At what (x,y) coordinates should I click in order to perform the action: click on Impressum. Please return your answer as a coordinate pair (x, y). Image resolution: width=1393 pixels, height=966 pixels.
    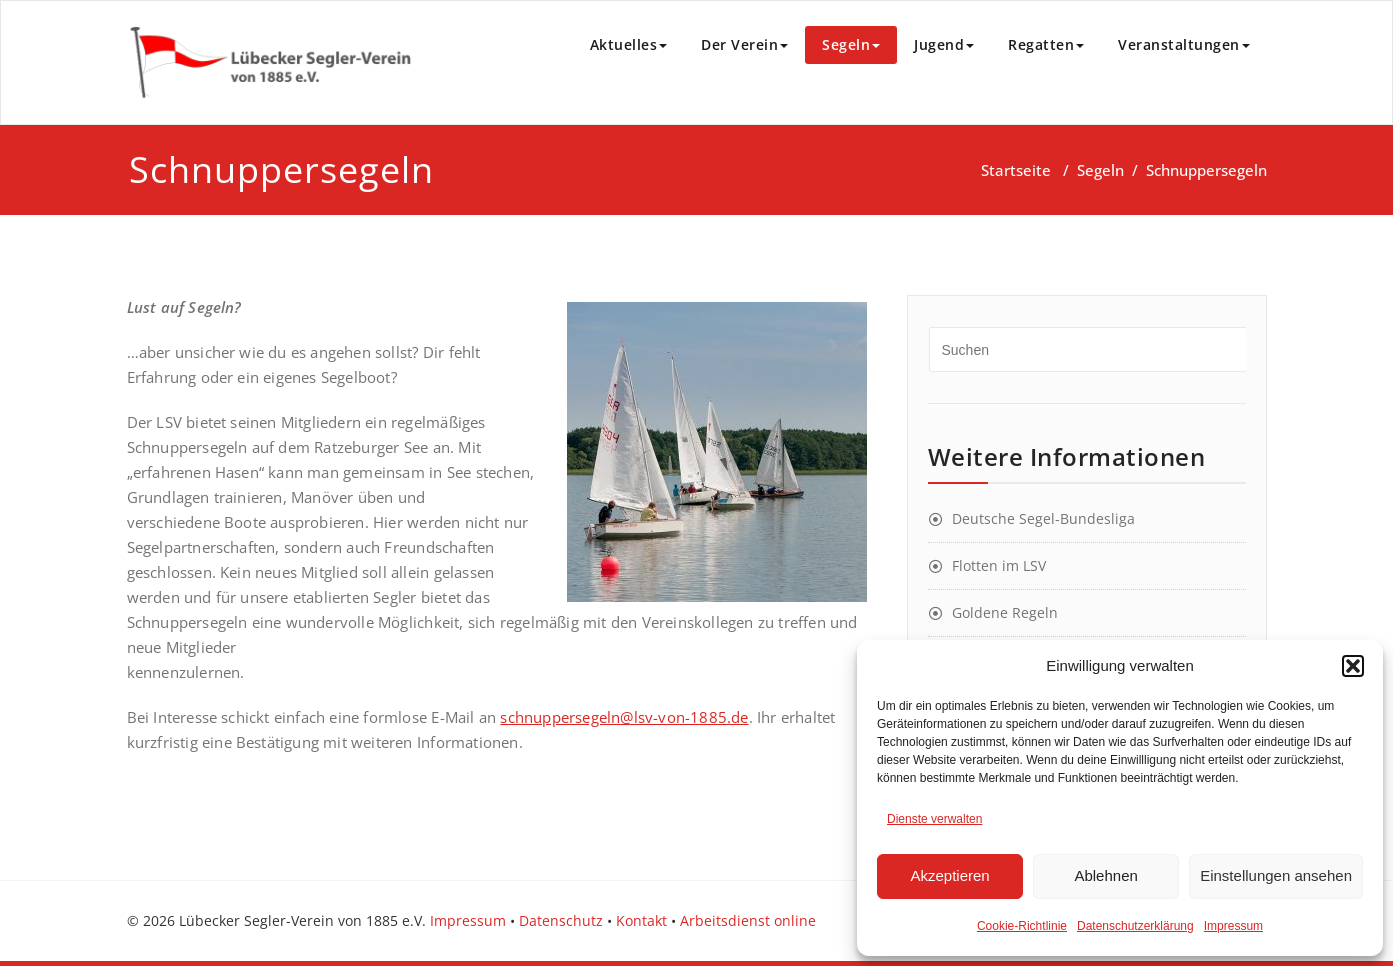
    Looking at the image, I should click on (1233, 926).